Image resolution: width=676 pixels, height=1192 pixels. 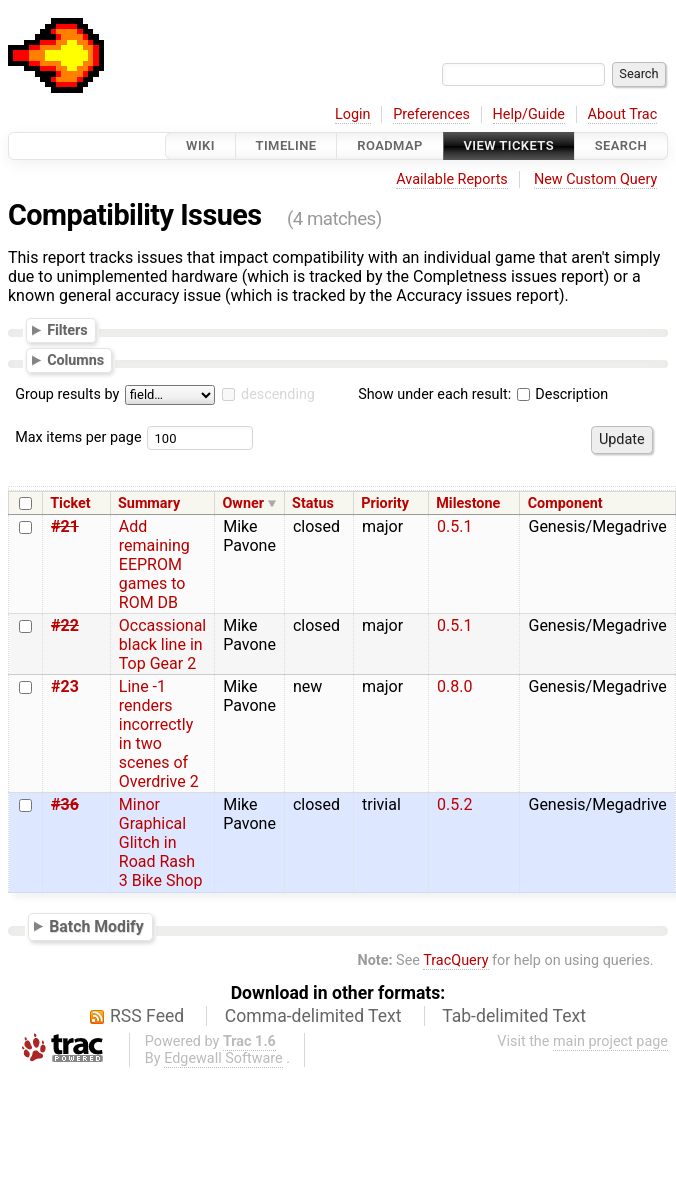 What do you see at coordinates (67, 329) in the screenshot?
I see `Filters` at bounding box center [67, 329].